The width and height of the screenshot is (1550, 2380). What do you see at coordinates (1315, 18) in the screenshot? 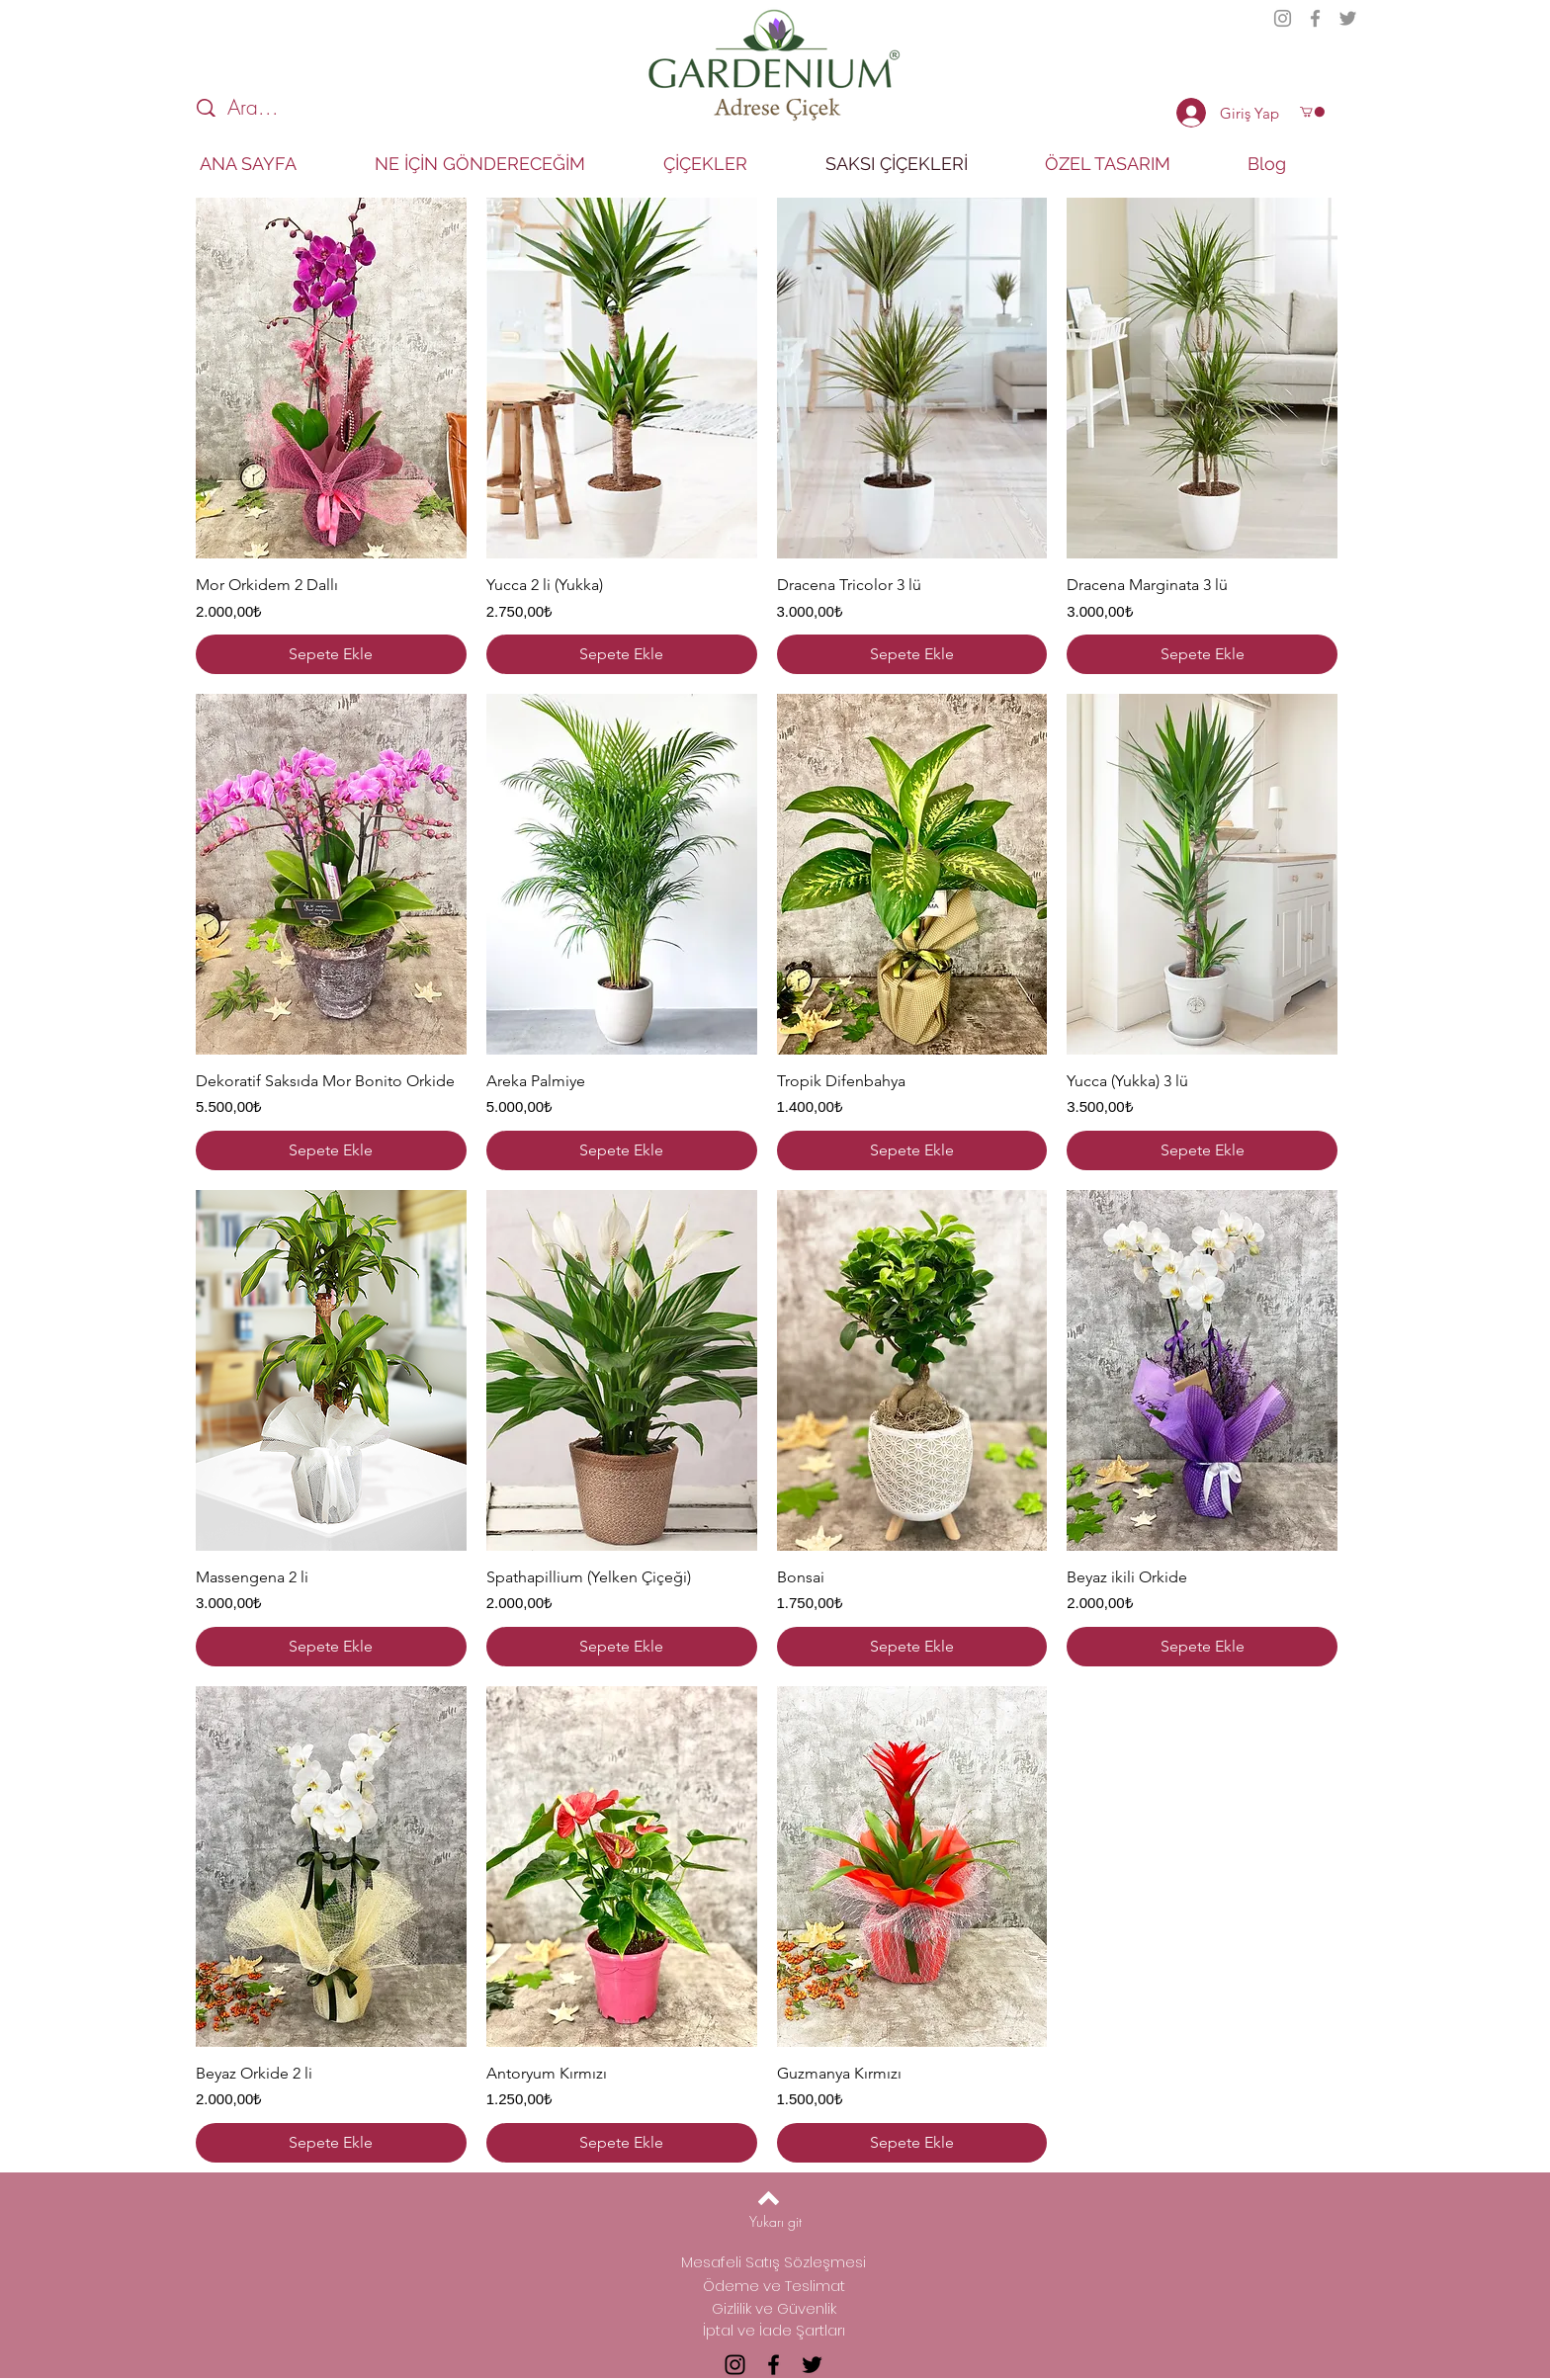
I see `[Facebook]` at bounding box center [1315, 18].